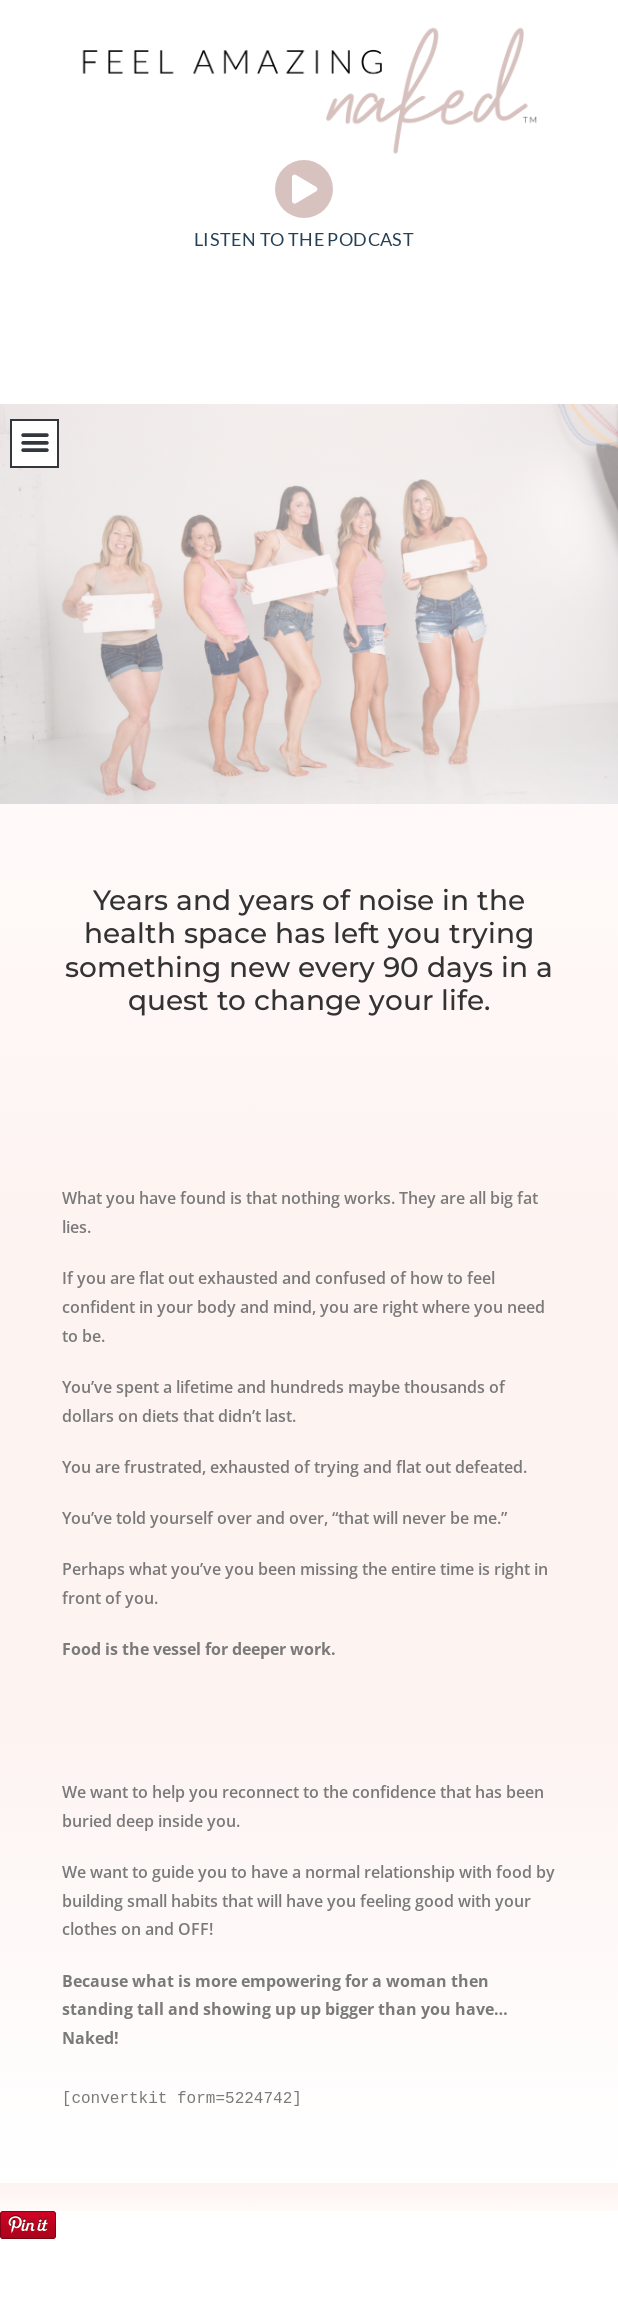 The width and height of the screenshot is (618, 2297). I want to click on [LISTEN TO THE PODCAST], so click(304, 189).